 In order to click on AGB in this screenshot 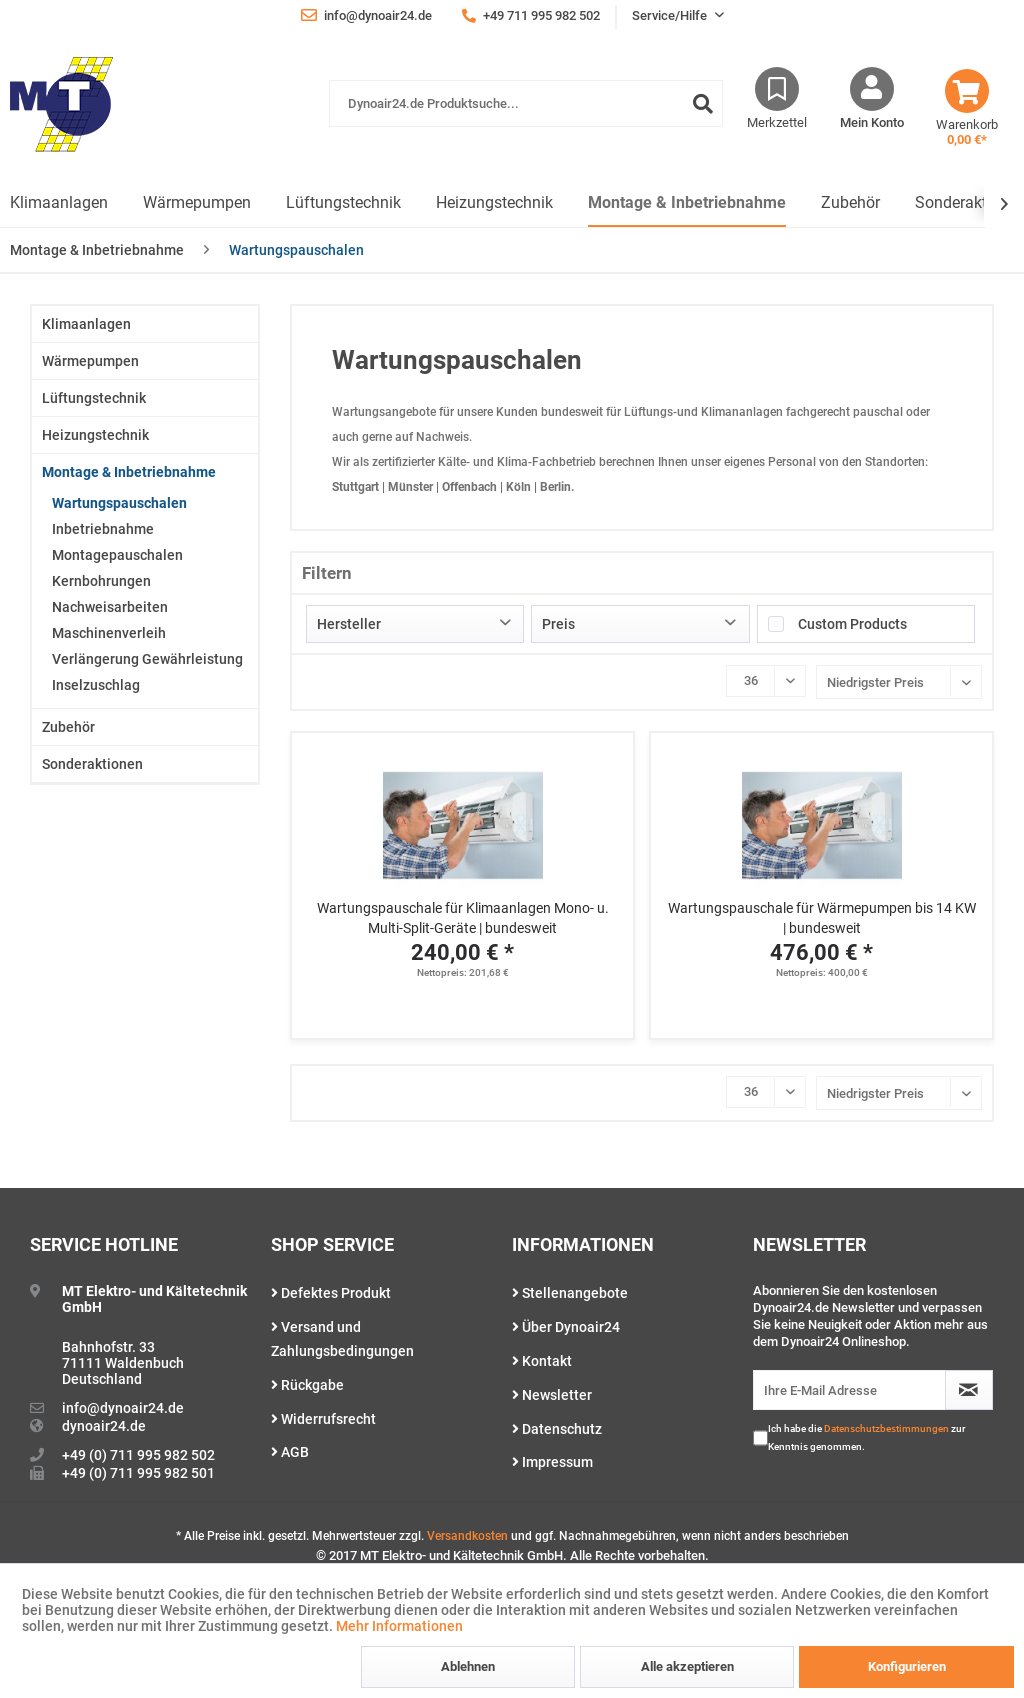, I will do `click(290, 1452)`.